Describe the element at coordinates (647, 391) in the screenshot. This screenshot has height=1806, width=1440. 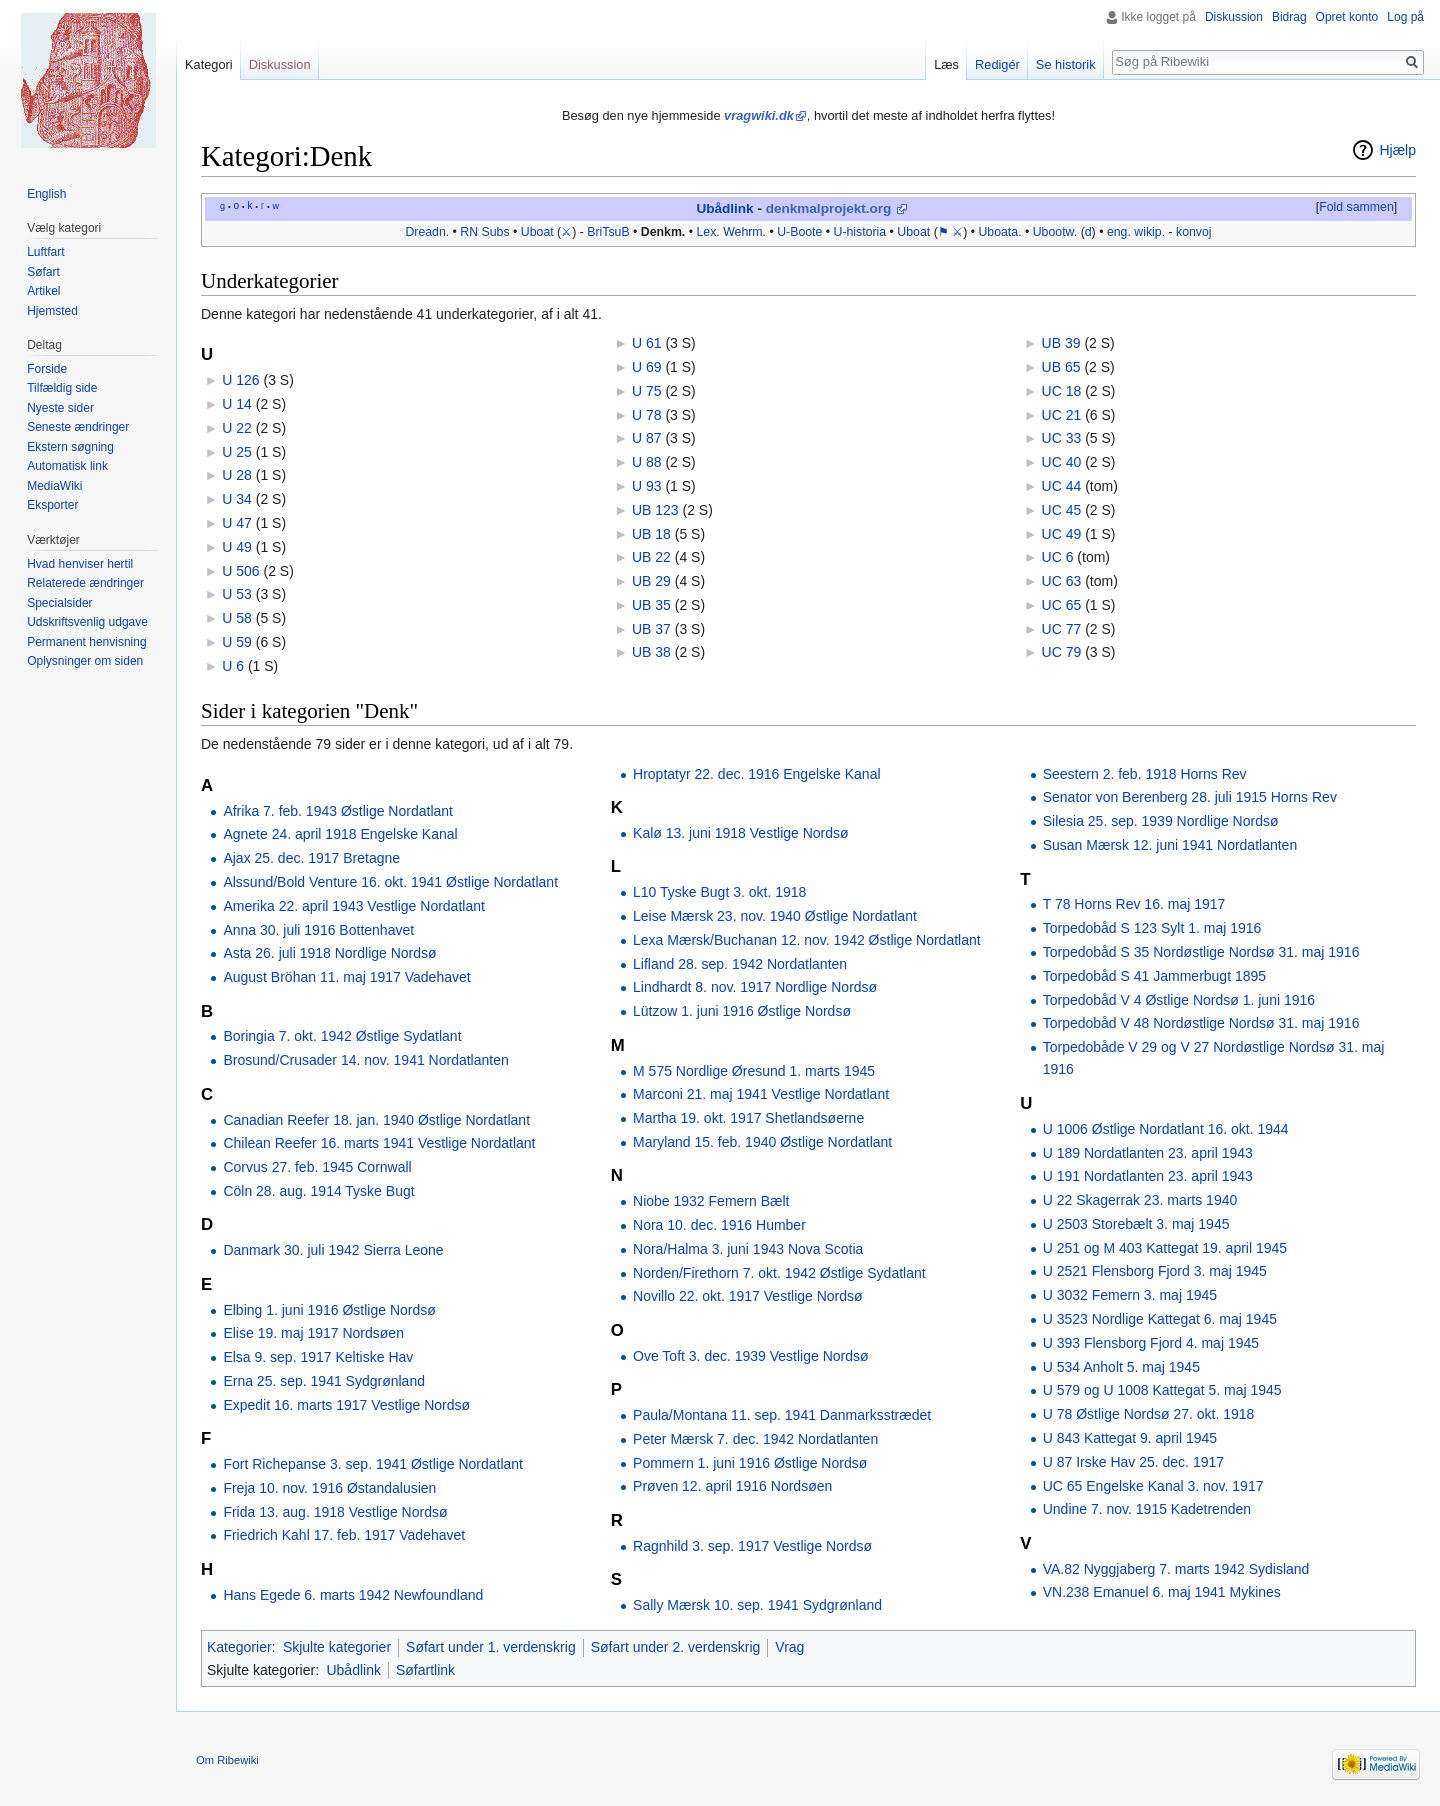
I see `U 75` at that location.